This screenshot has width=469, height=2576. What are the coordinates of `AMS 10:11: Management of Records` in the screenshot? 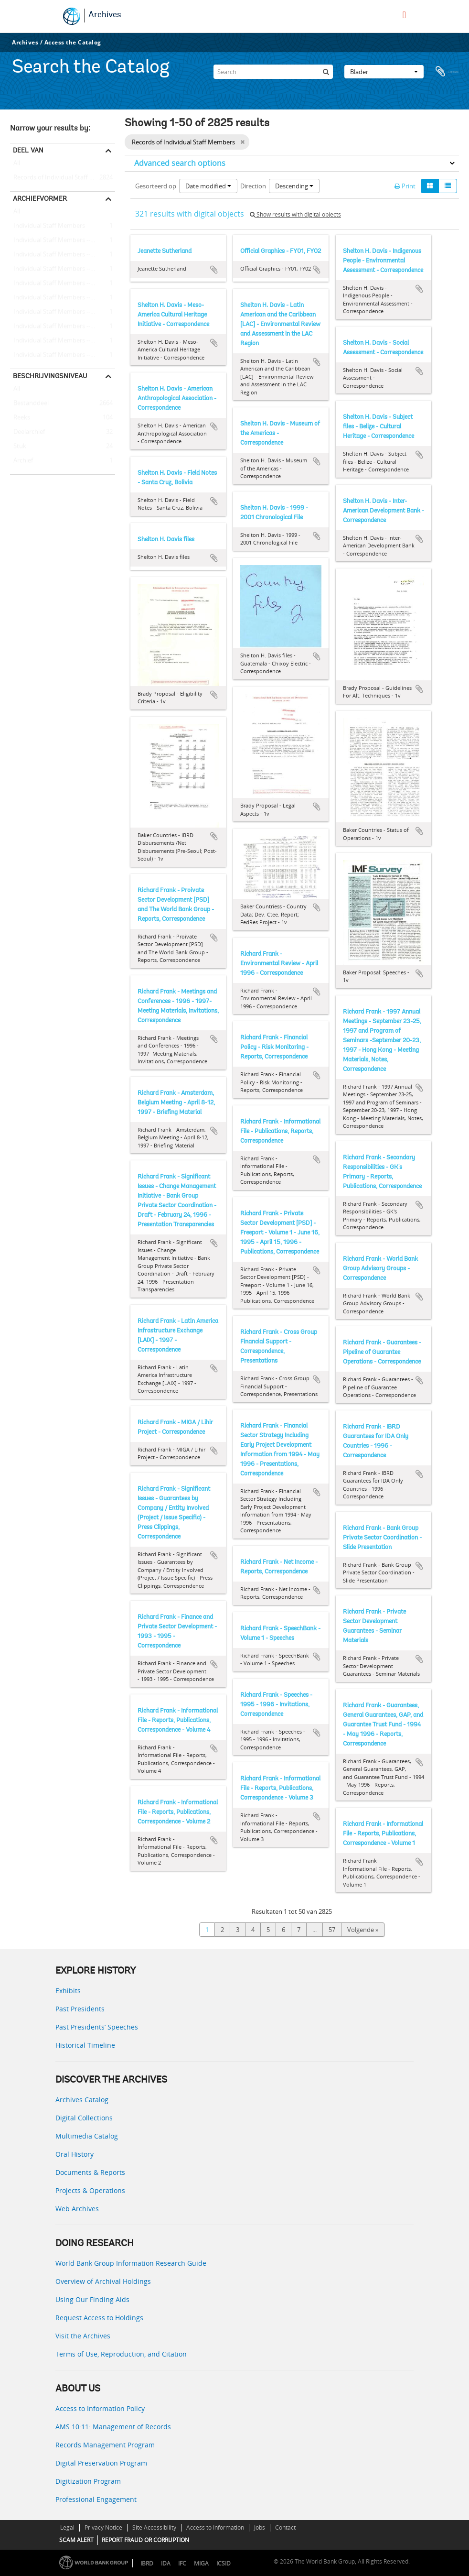 It's located at (113, 2426).